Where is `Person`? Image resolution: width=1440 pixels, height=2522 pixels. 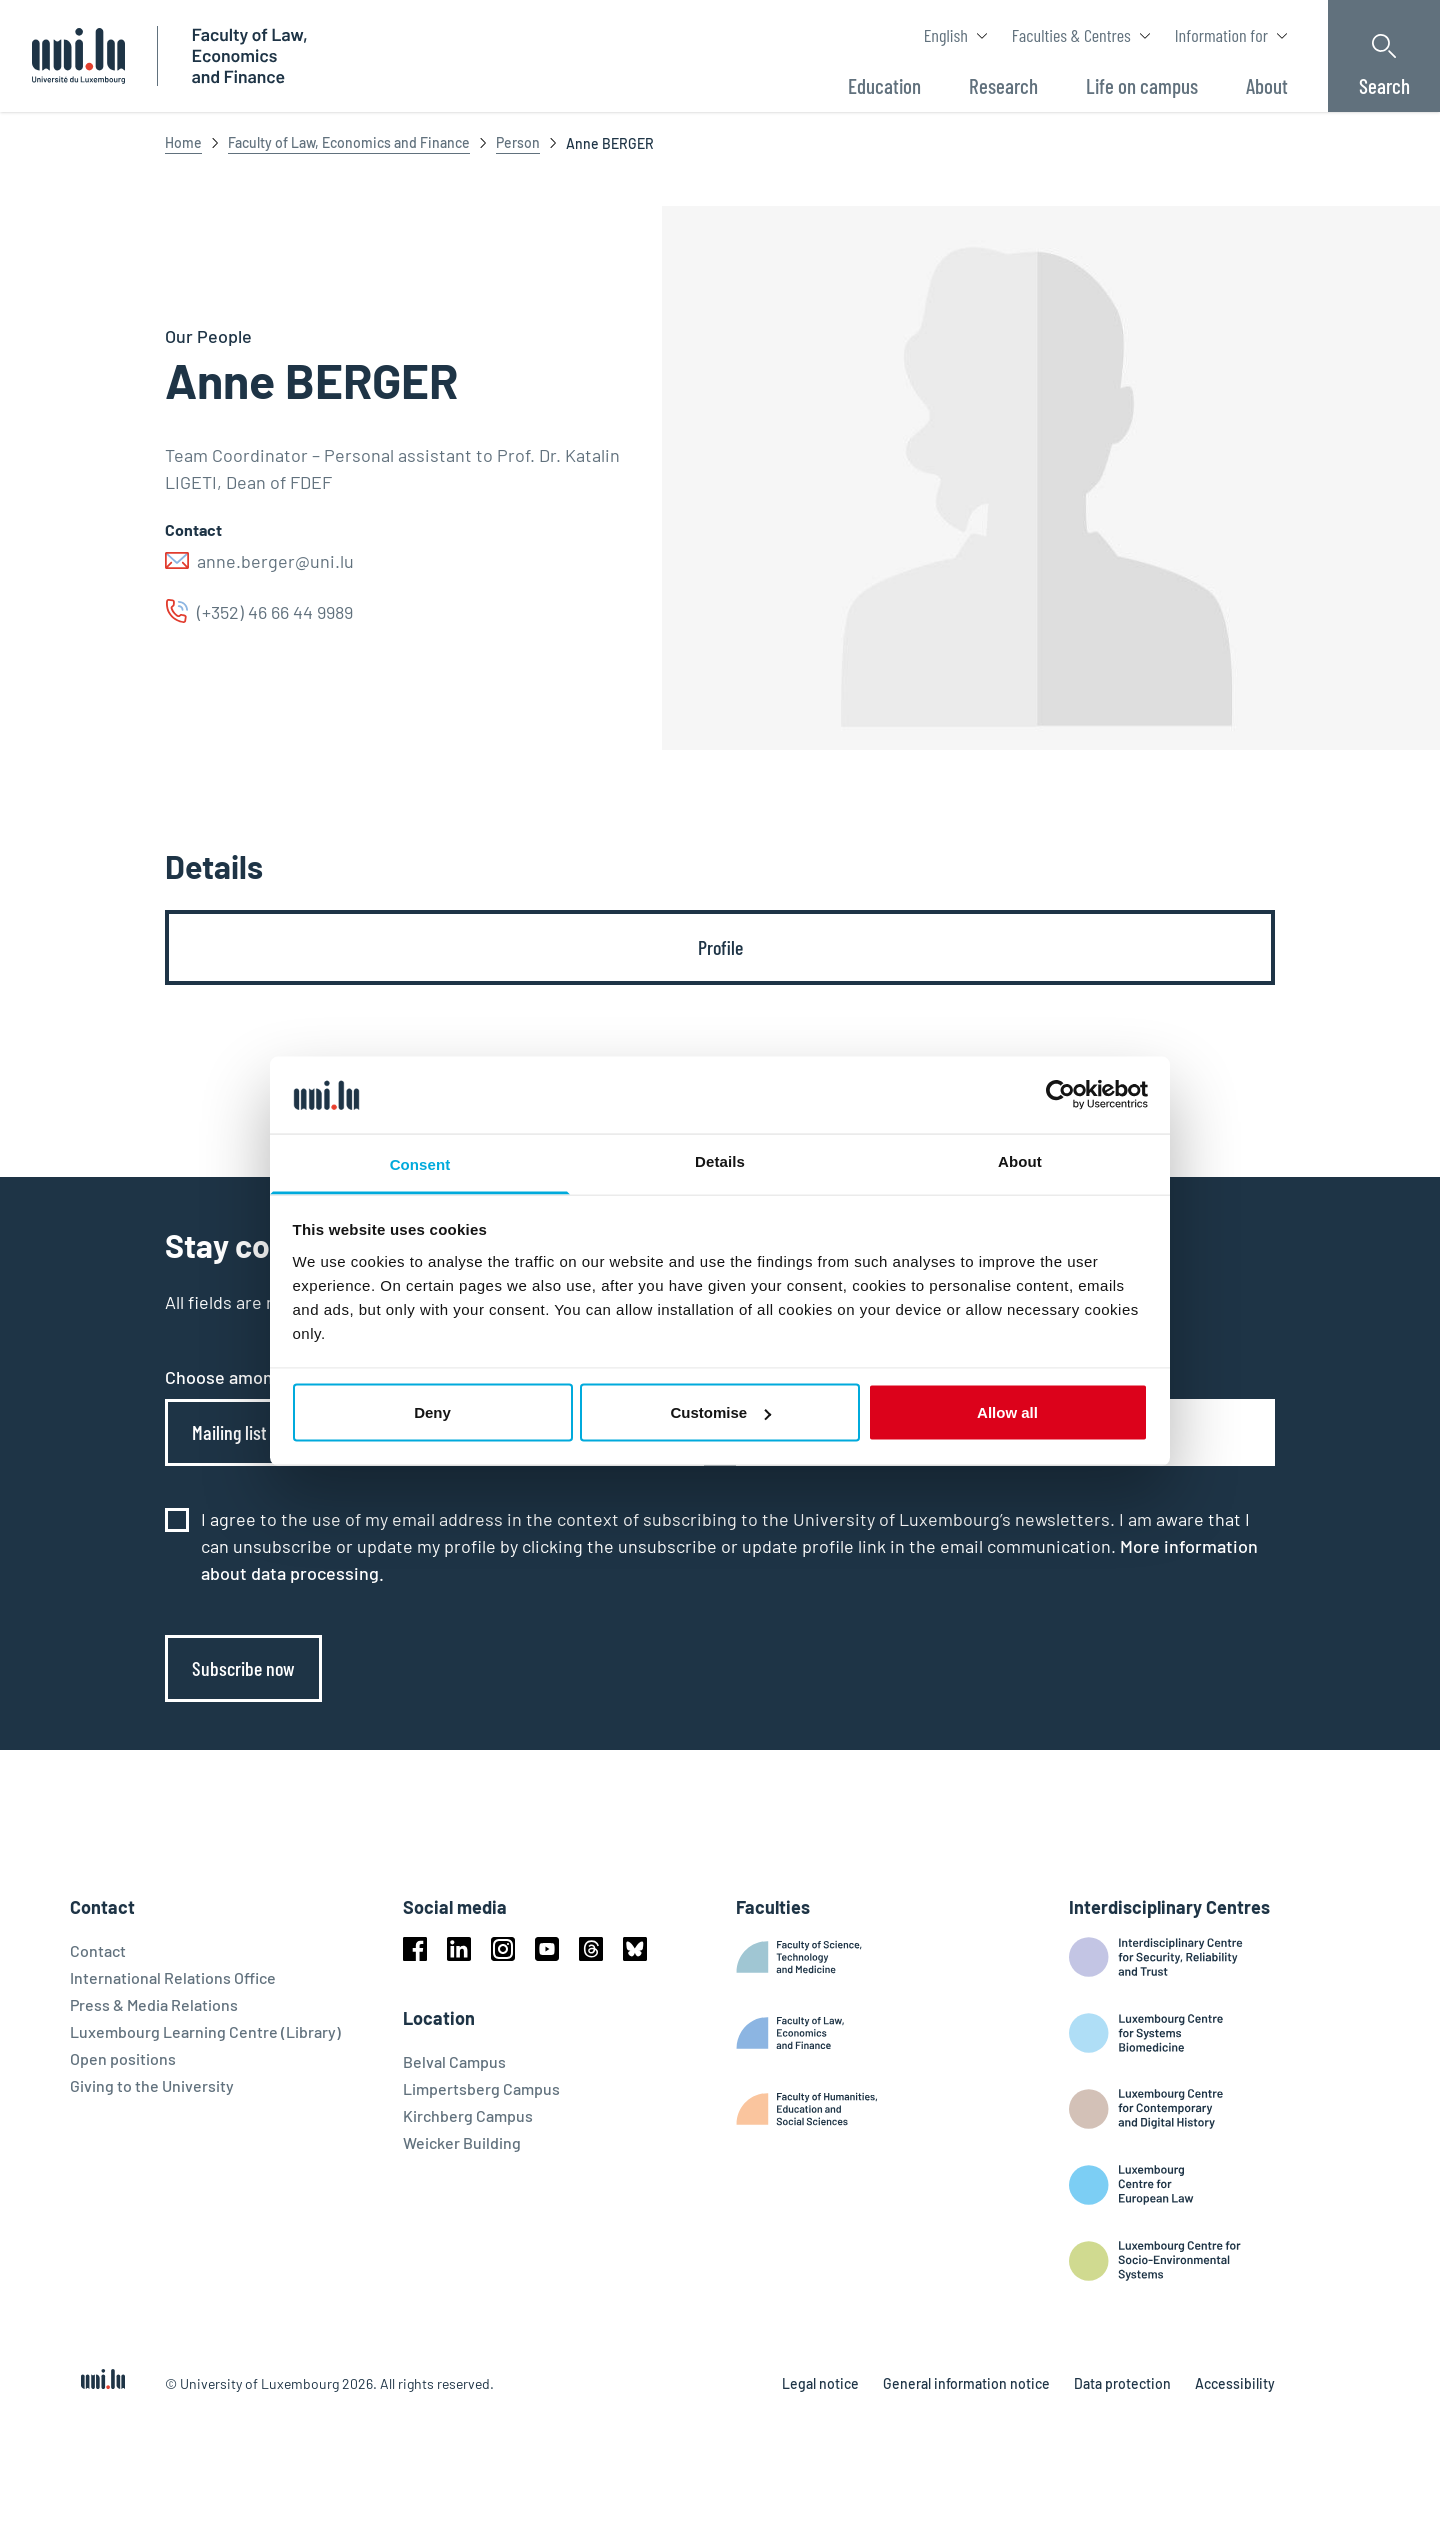 Person is located at coordinates (518, 142).